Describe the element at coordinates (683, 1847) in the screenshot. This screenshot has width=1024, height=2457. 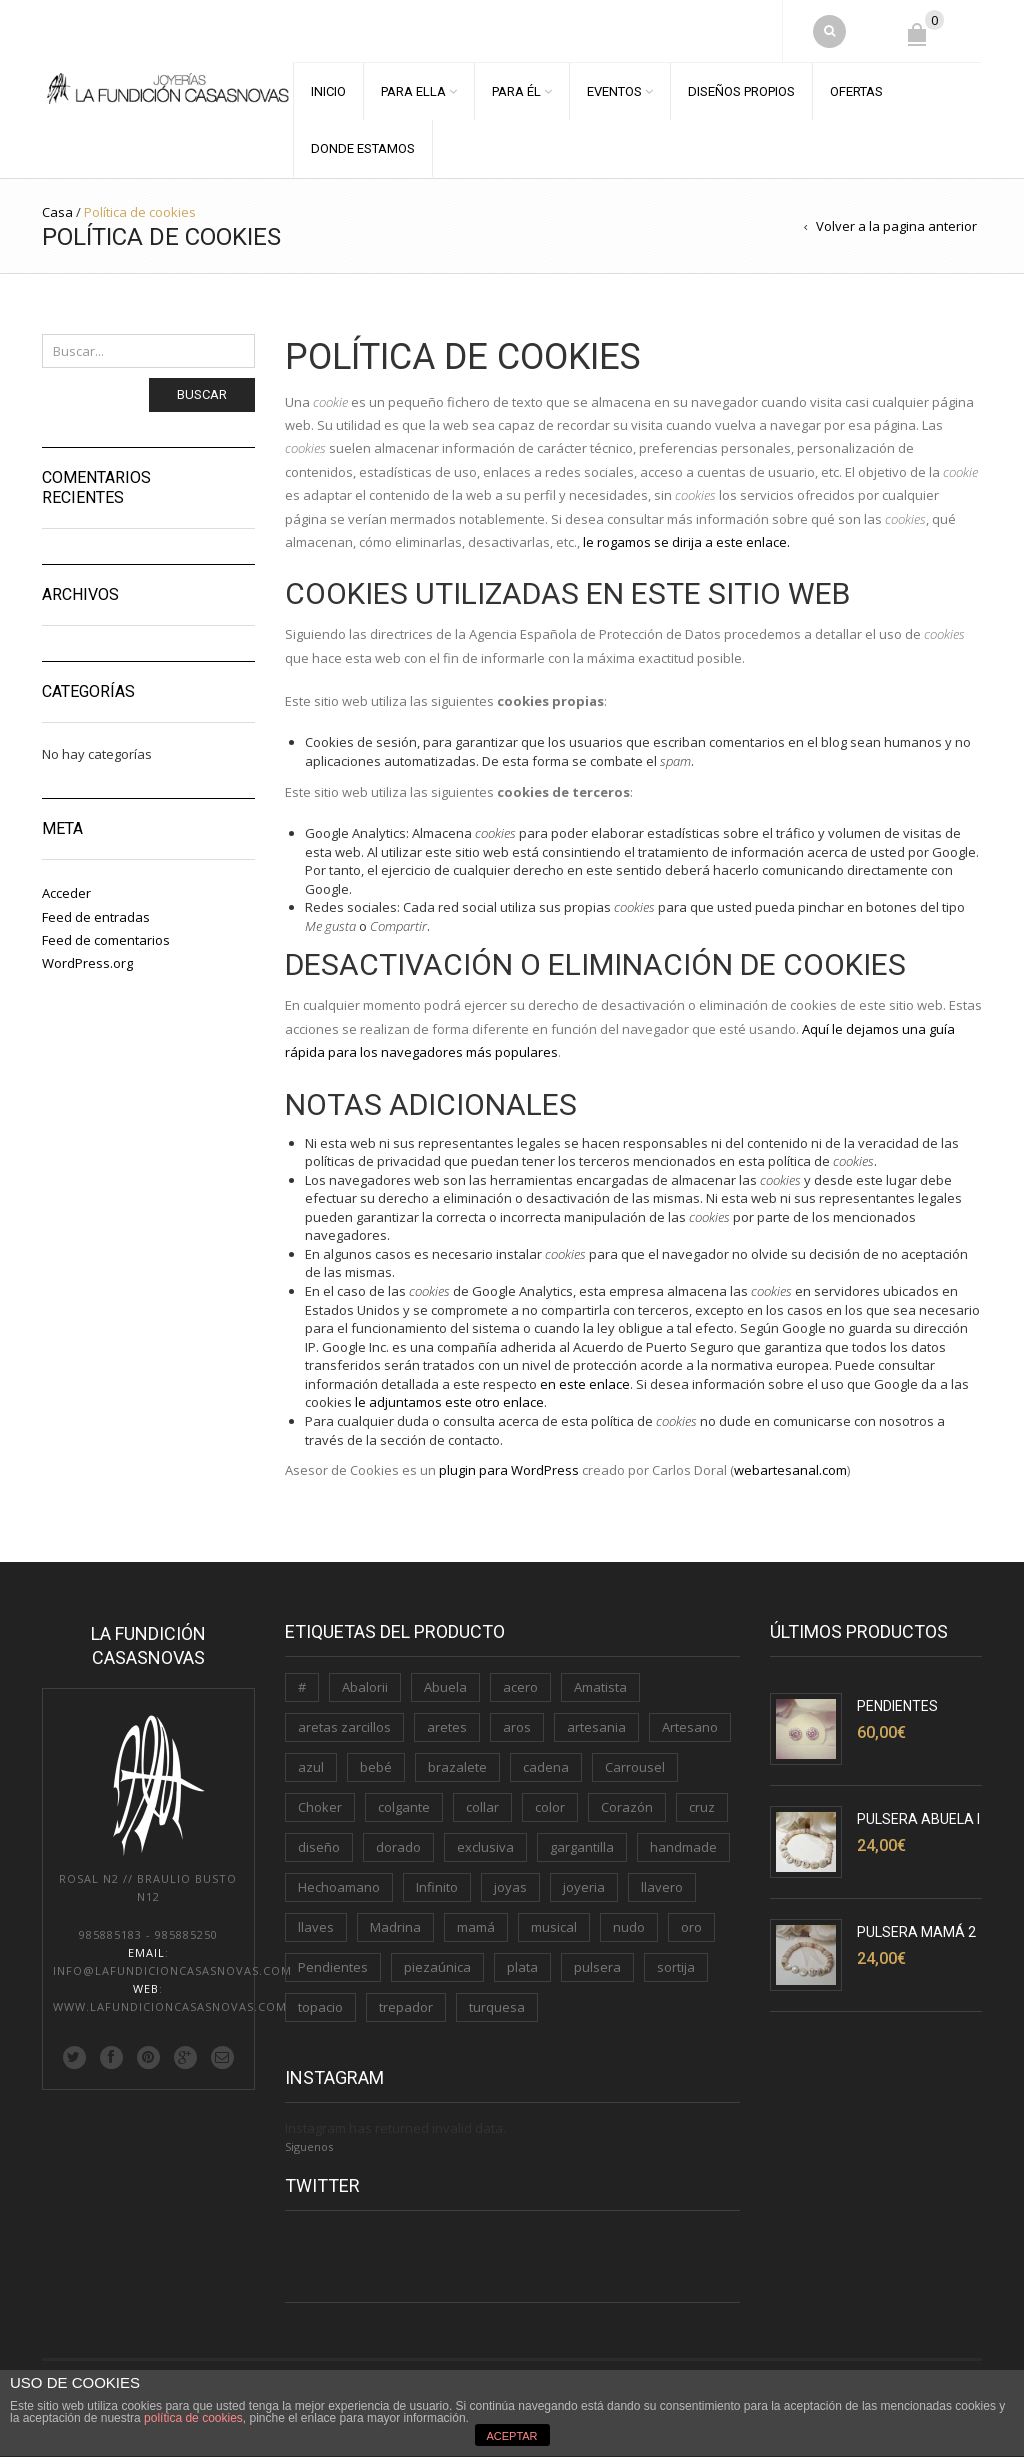
I see `handmade [handmade (3 productos)]` at that location.